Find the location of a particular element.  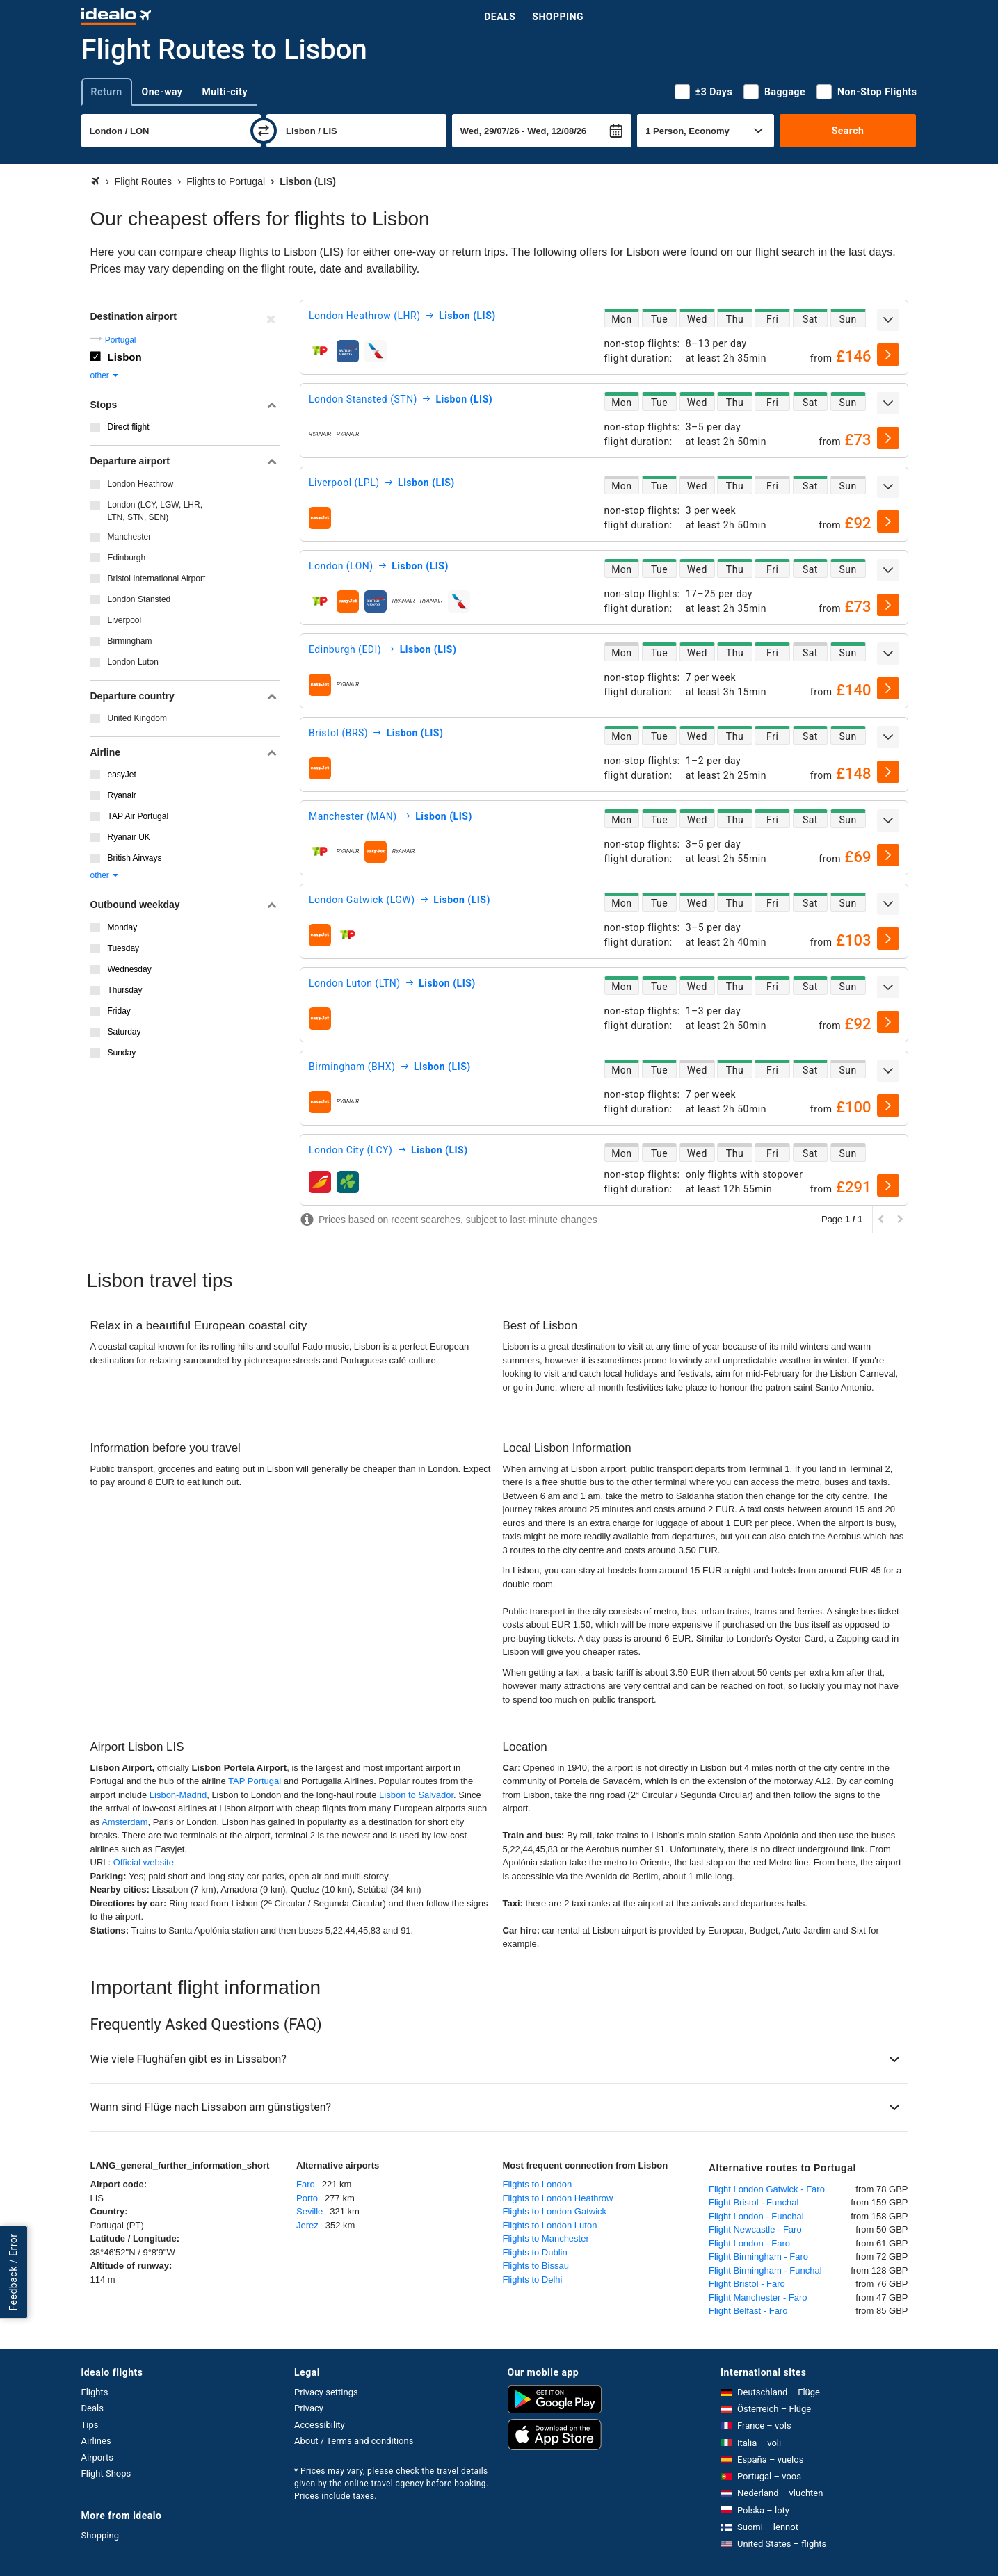

Flights to Dublin is located at coordinates (535, 2252).